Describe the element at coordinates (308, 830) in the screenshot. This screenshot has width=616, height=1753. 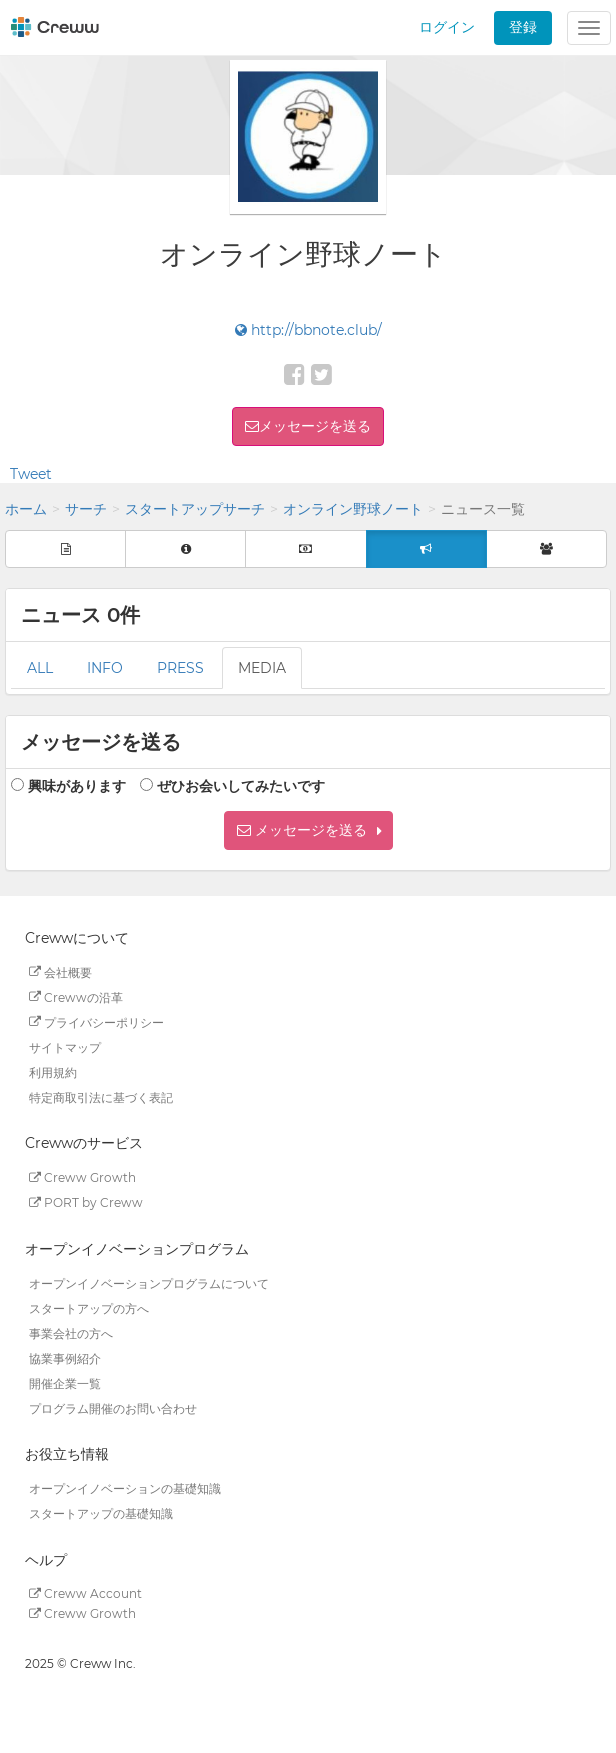
I see `[button]` at that location.